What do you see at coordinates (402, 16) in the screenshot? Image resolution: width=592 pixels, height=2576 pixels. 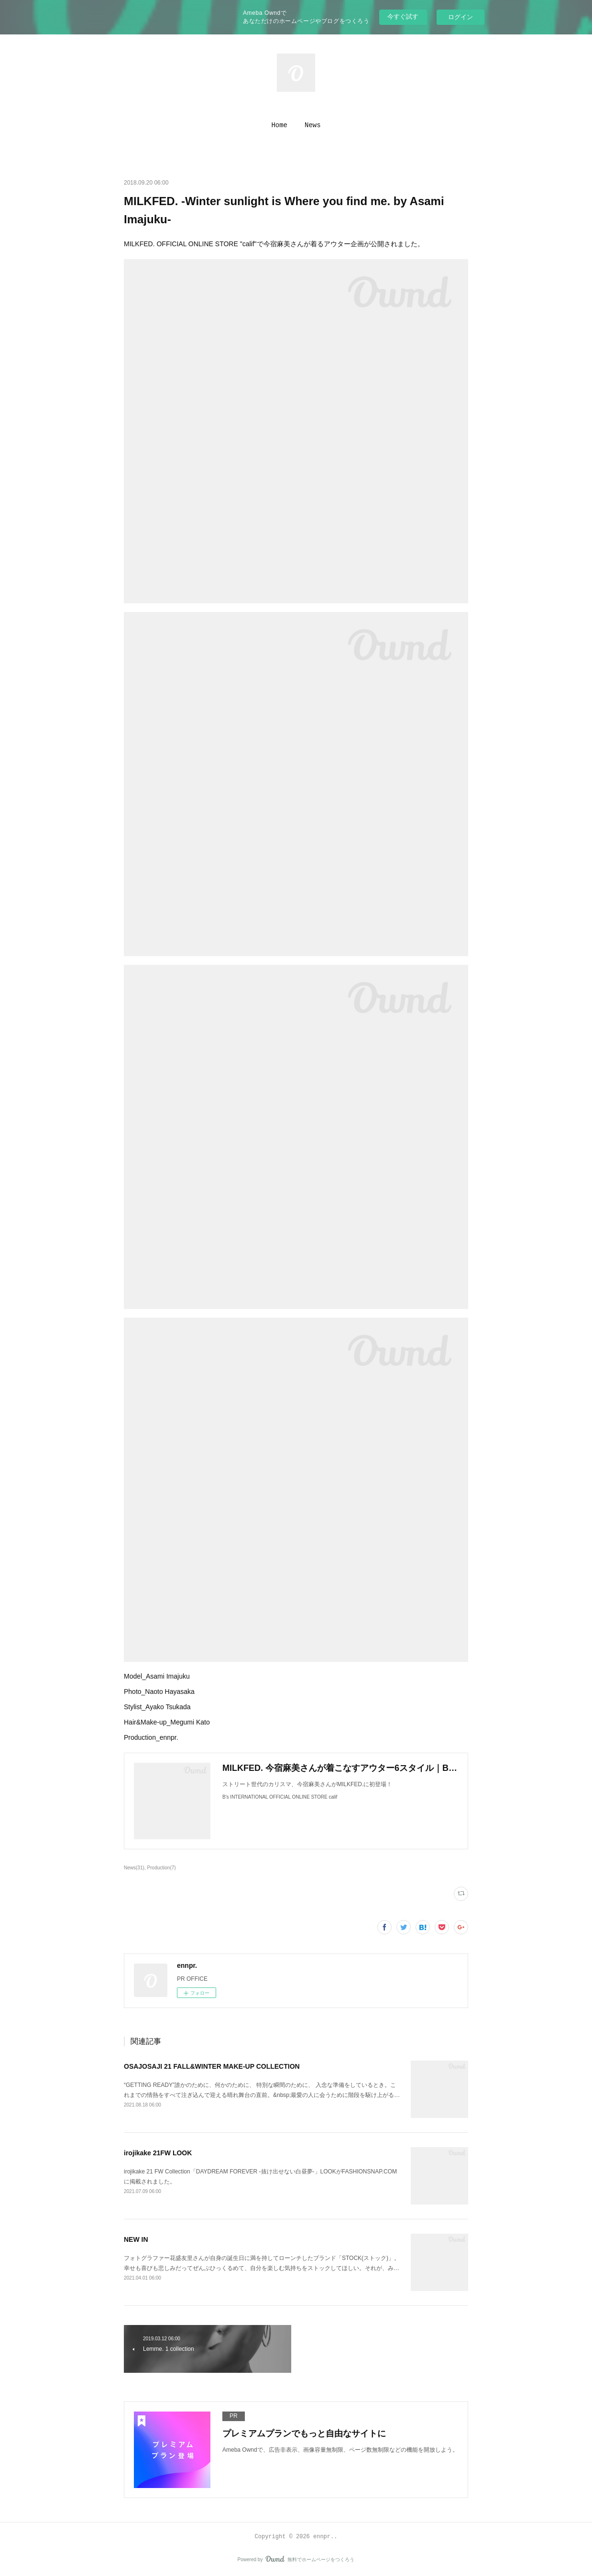 I see `今すぐ試す` at bounding box center [402, 16].